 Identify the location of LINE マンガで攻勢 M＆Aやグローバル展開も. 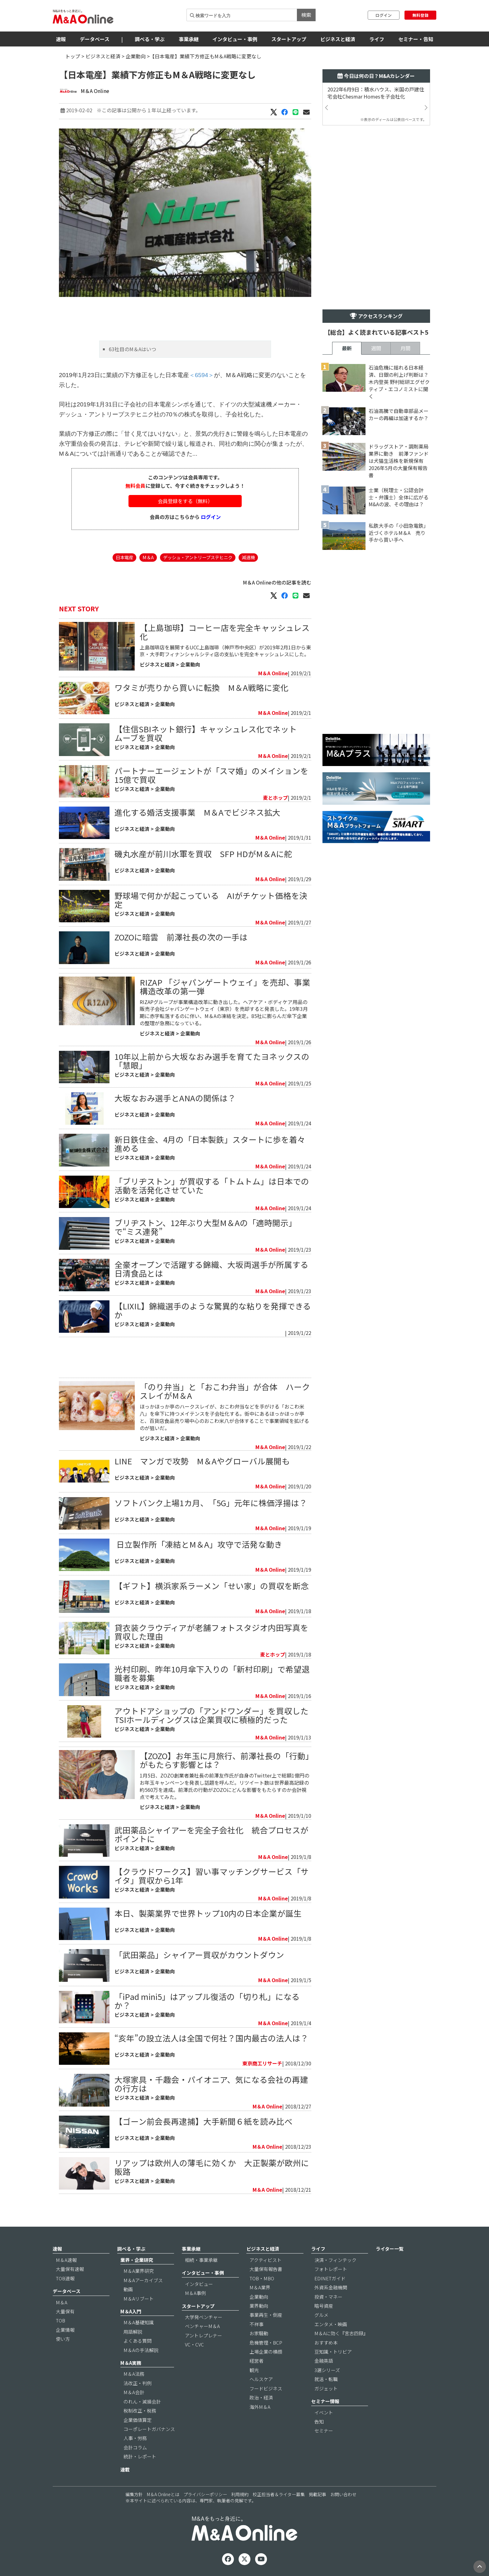
(202, 1461).